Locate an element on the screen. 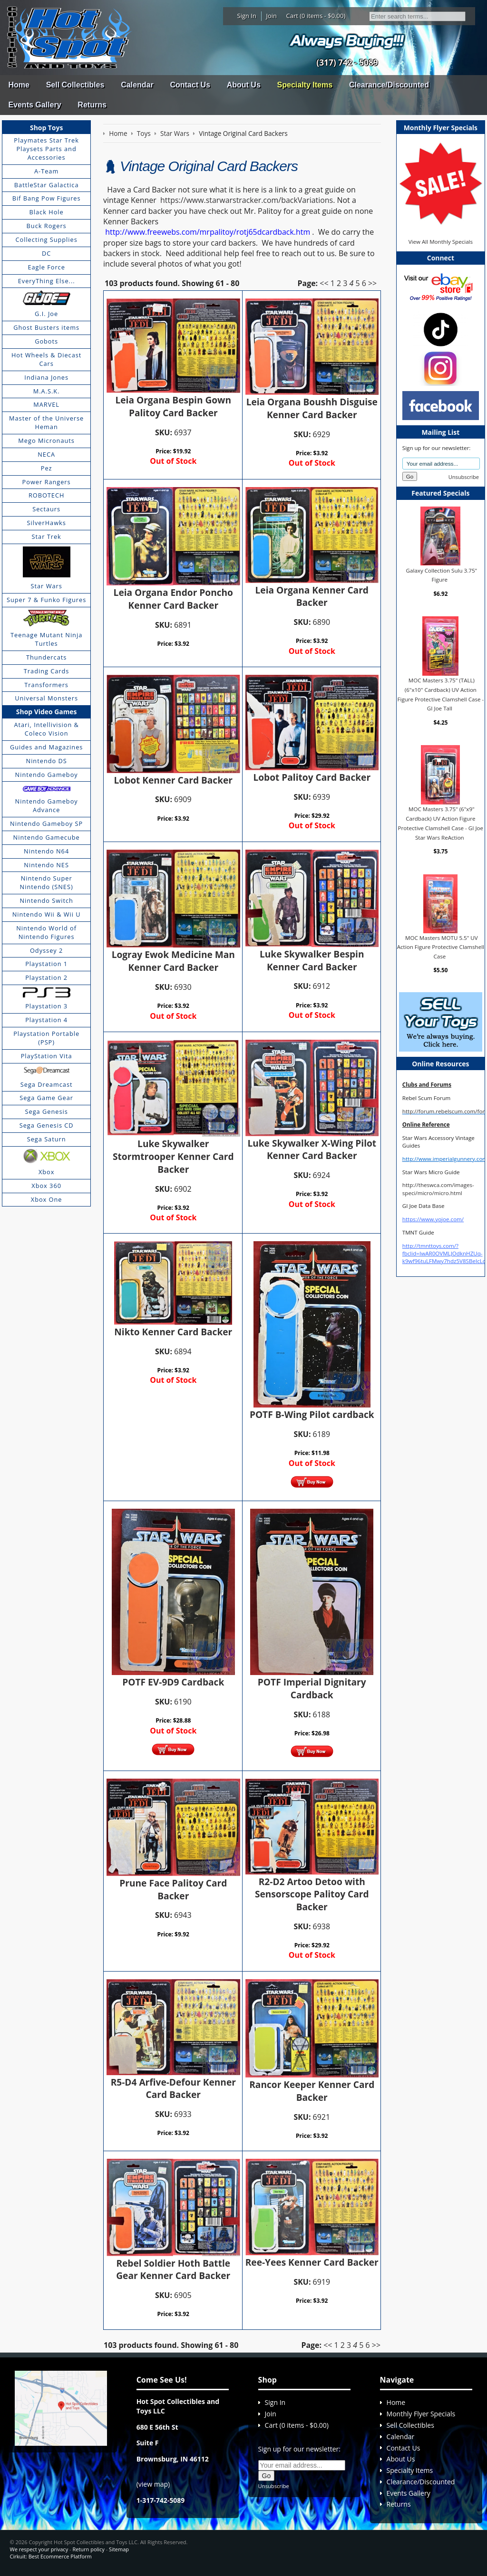 The height and width of the screenshot is (2576, 487). Thundercats is located at coordinates (46, 657).